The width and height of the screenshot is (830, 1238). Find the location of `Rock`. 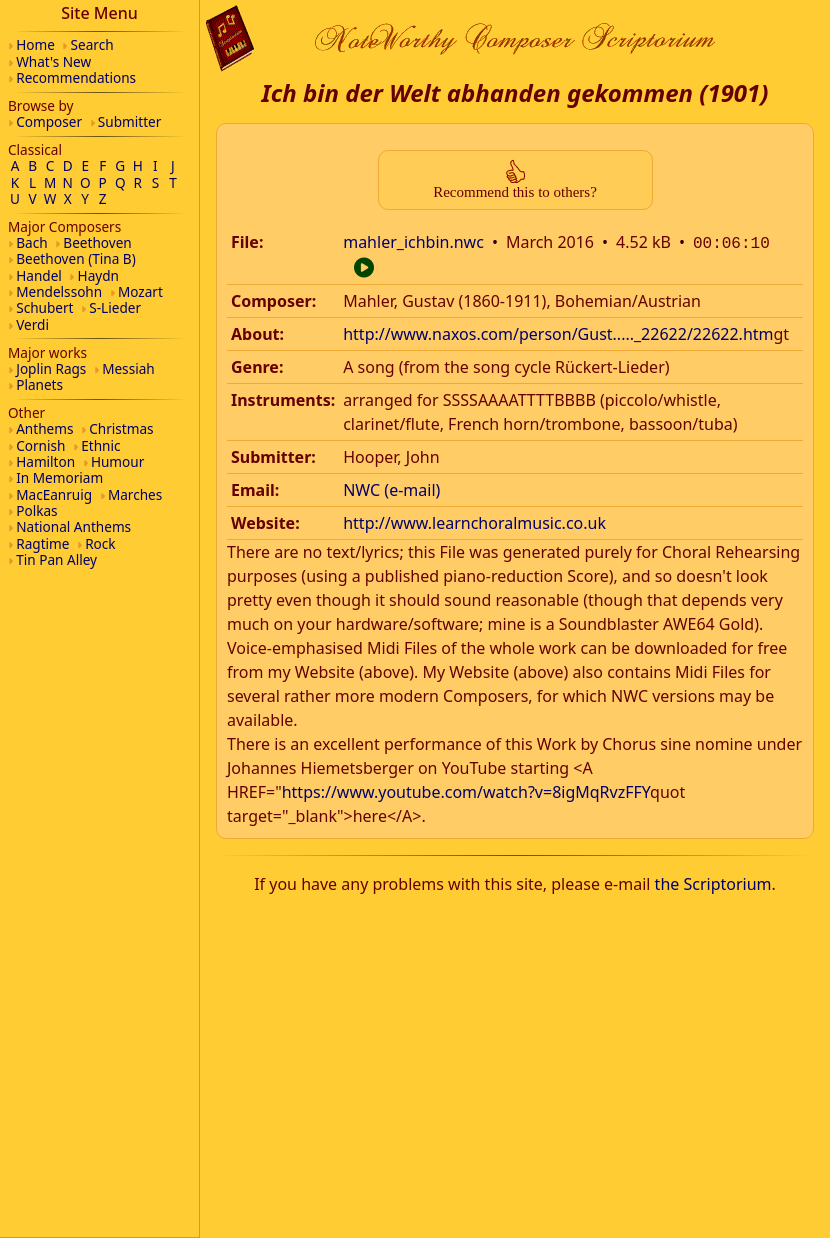

Rock is located at coordinates (100, 543).